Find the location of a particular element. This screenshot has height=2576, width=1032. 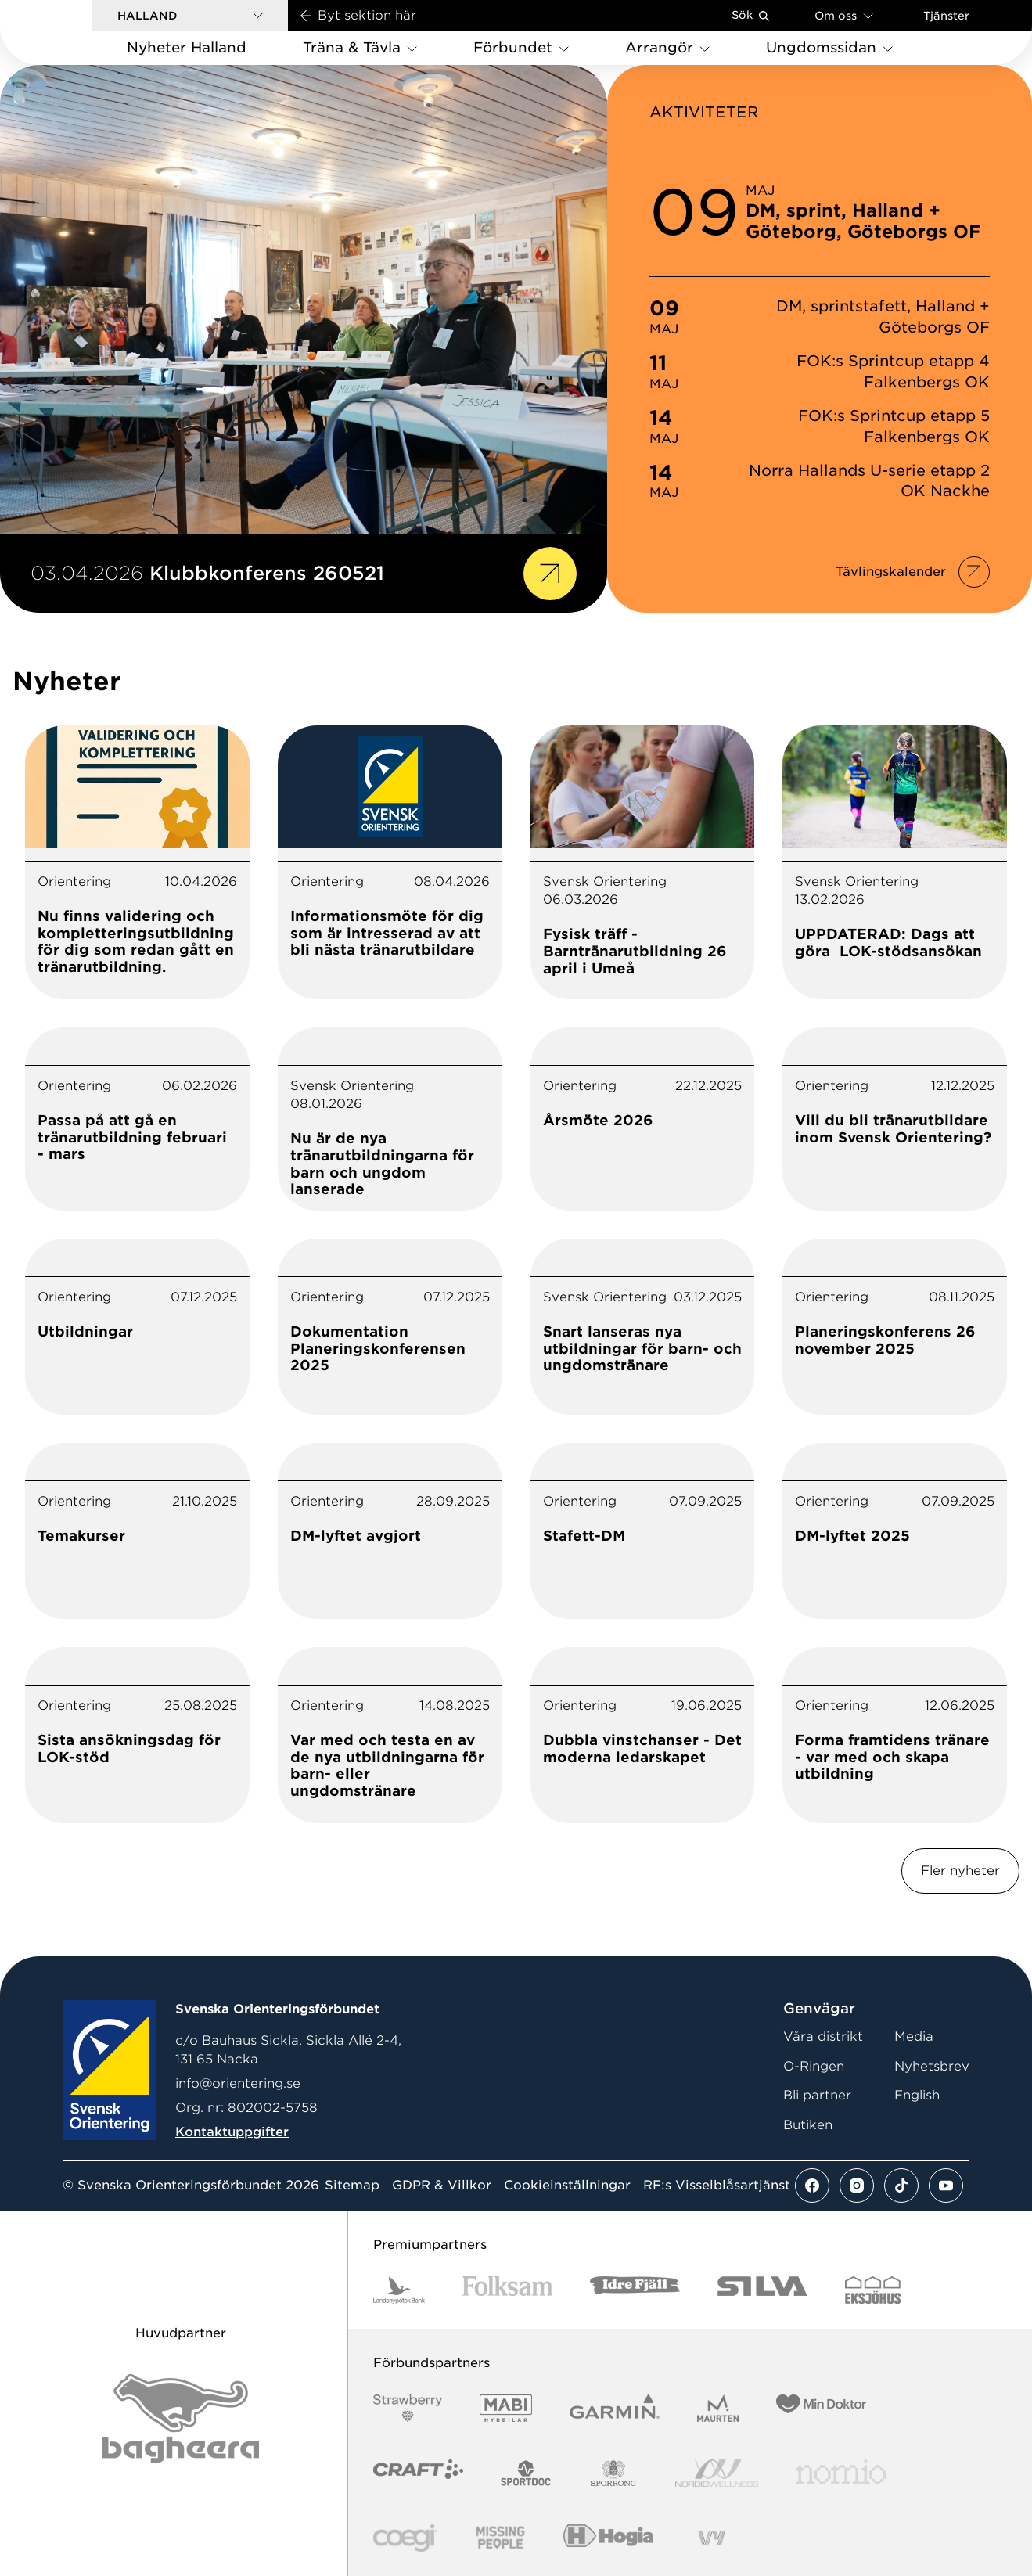

[Vår sponsor Sportdoc Logotyp 2022] is located at coordinates (526, 2473).